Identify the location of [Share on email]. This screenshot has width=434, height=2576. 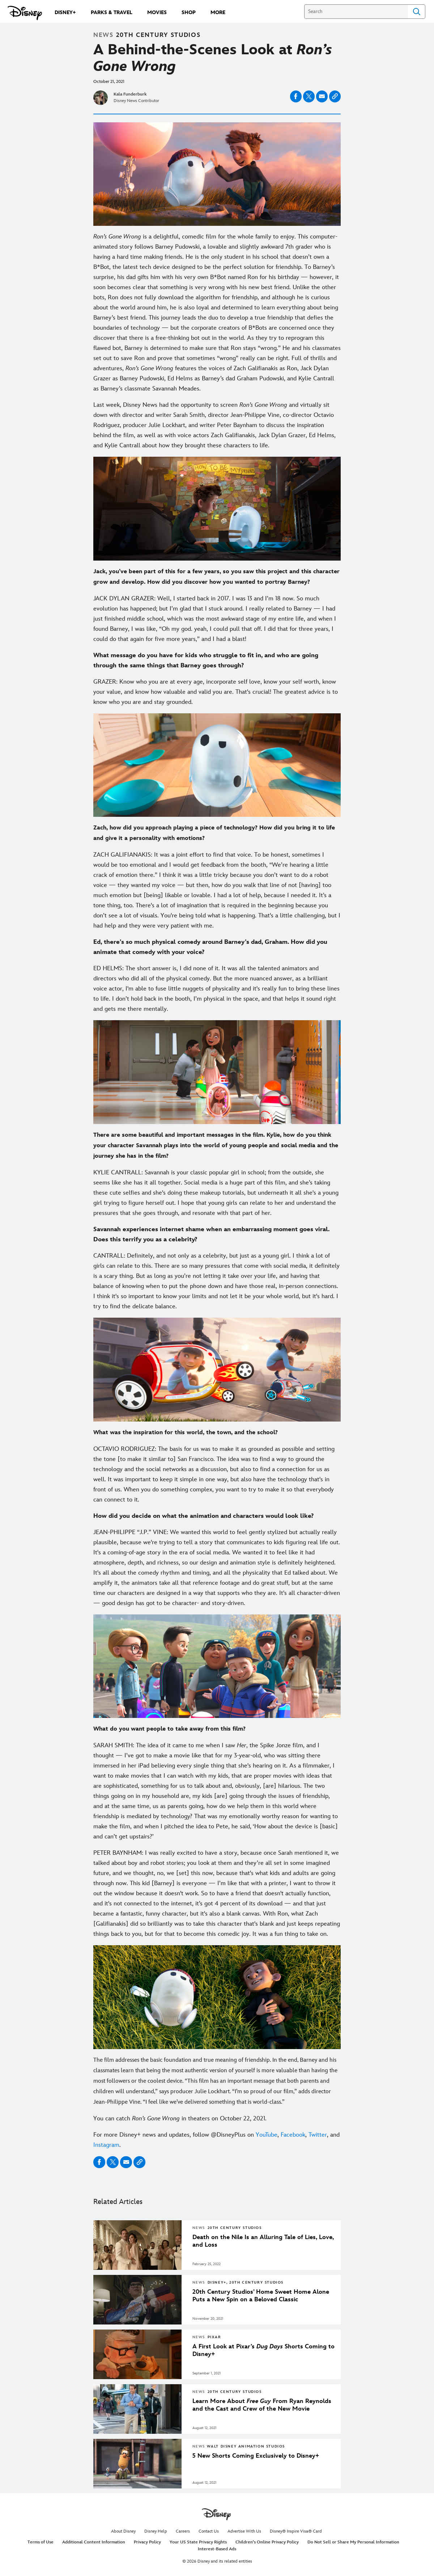
(322, 96).